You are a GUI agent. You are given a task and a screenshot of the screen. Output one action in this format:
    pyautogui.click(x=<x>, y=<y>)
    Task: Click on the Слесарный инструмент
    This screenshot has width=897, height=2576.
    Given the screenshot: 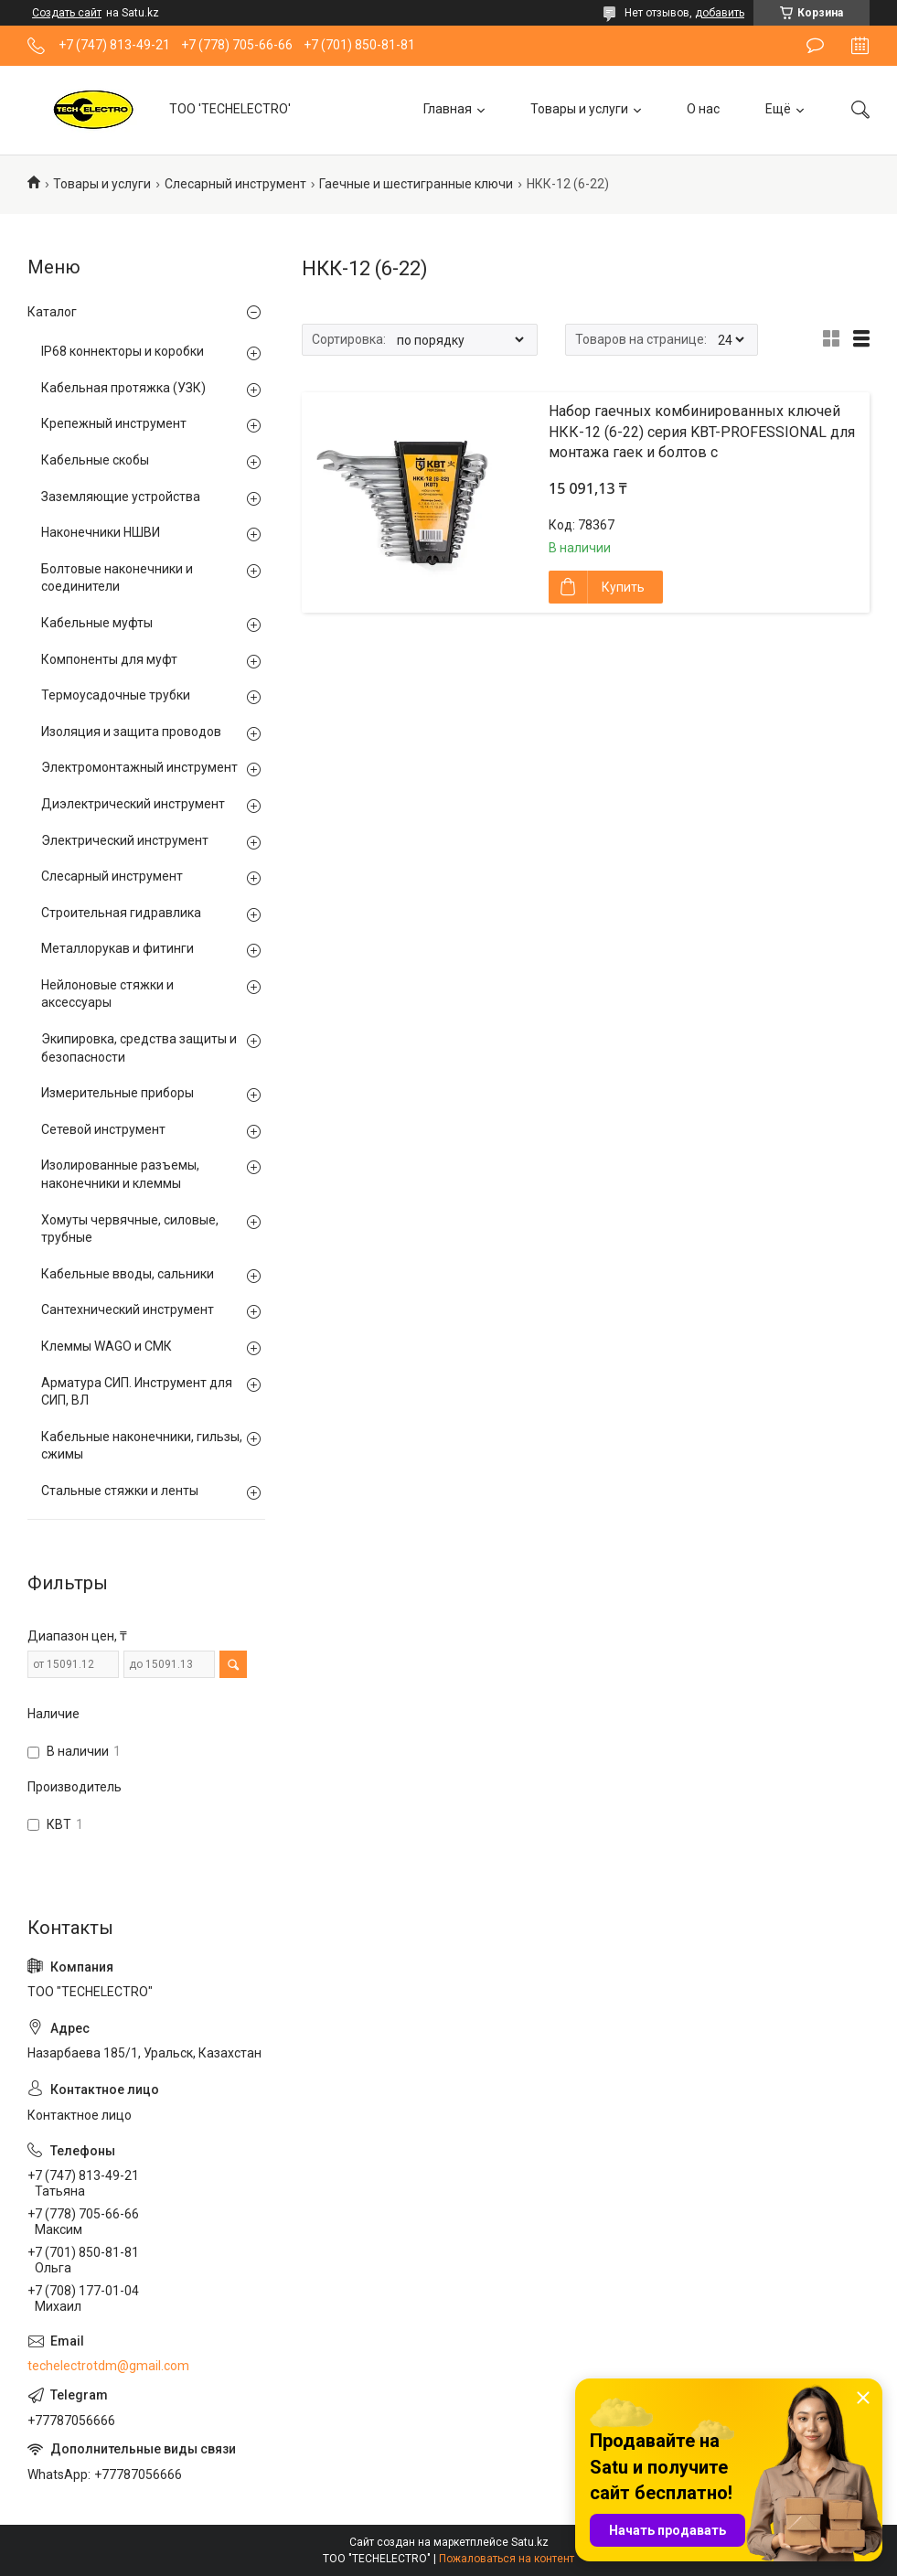 What is the action you would take?
    pyautogui.click(x=235, y=183)
    